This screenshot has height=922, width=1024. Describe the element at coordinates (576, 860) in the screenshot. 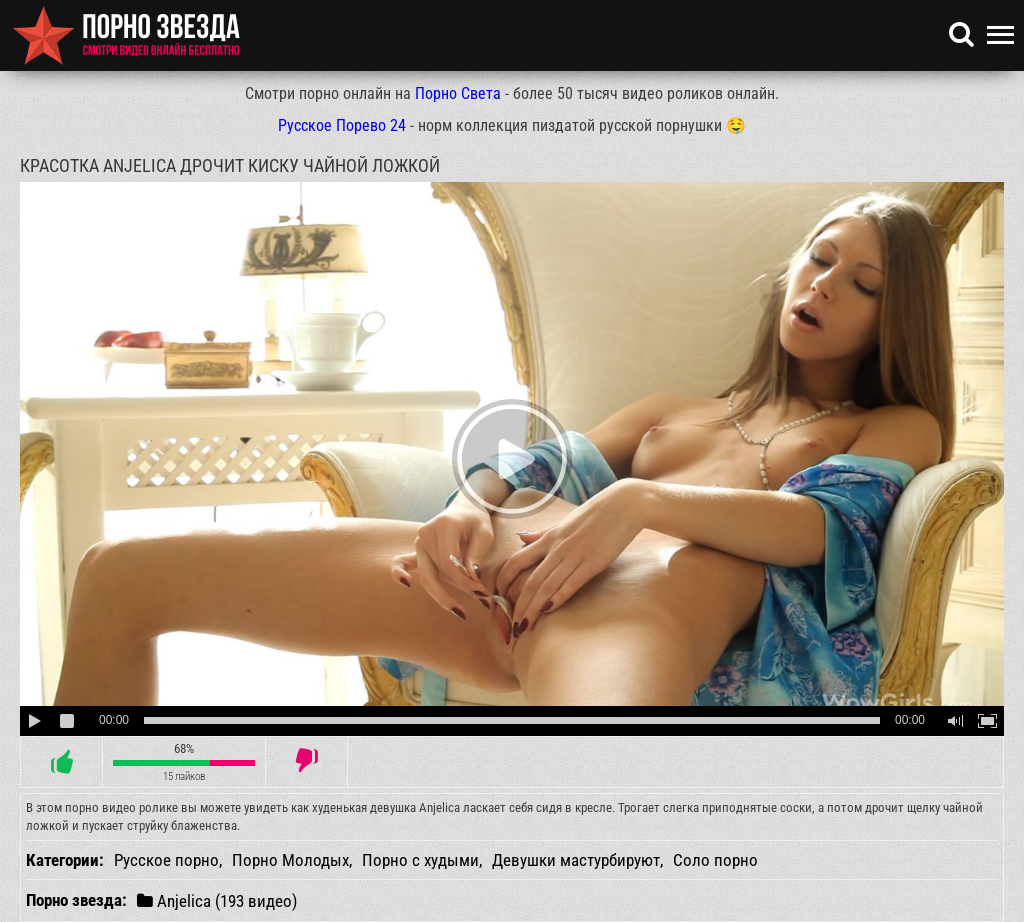

I see `Девушки мастурбируют` at that location.